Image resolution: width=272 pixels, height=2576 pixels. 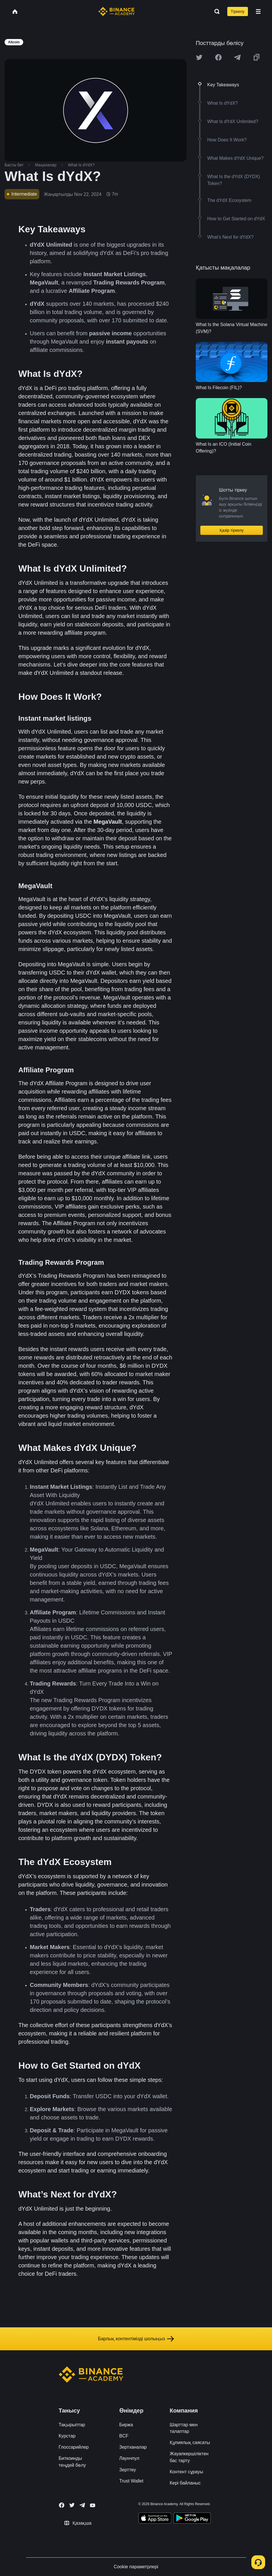 What do you see at coordinates (127, 2469) in the screenshot?
I see `Зерттеу` at bounding box center [127, 2469].